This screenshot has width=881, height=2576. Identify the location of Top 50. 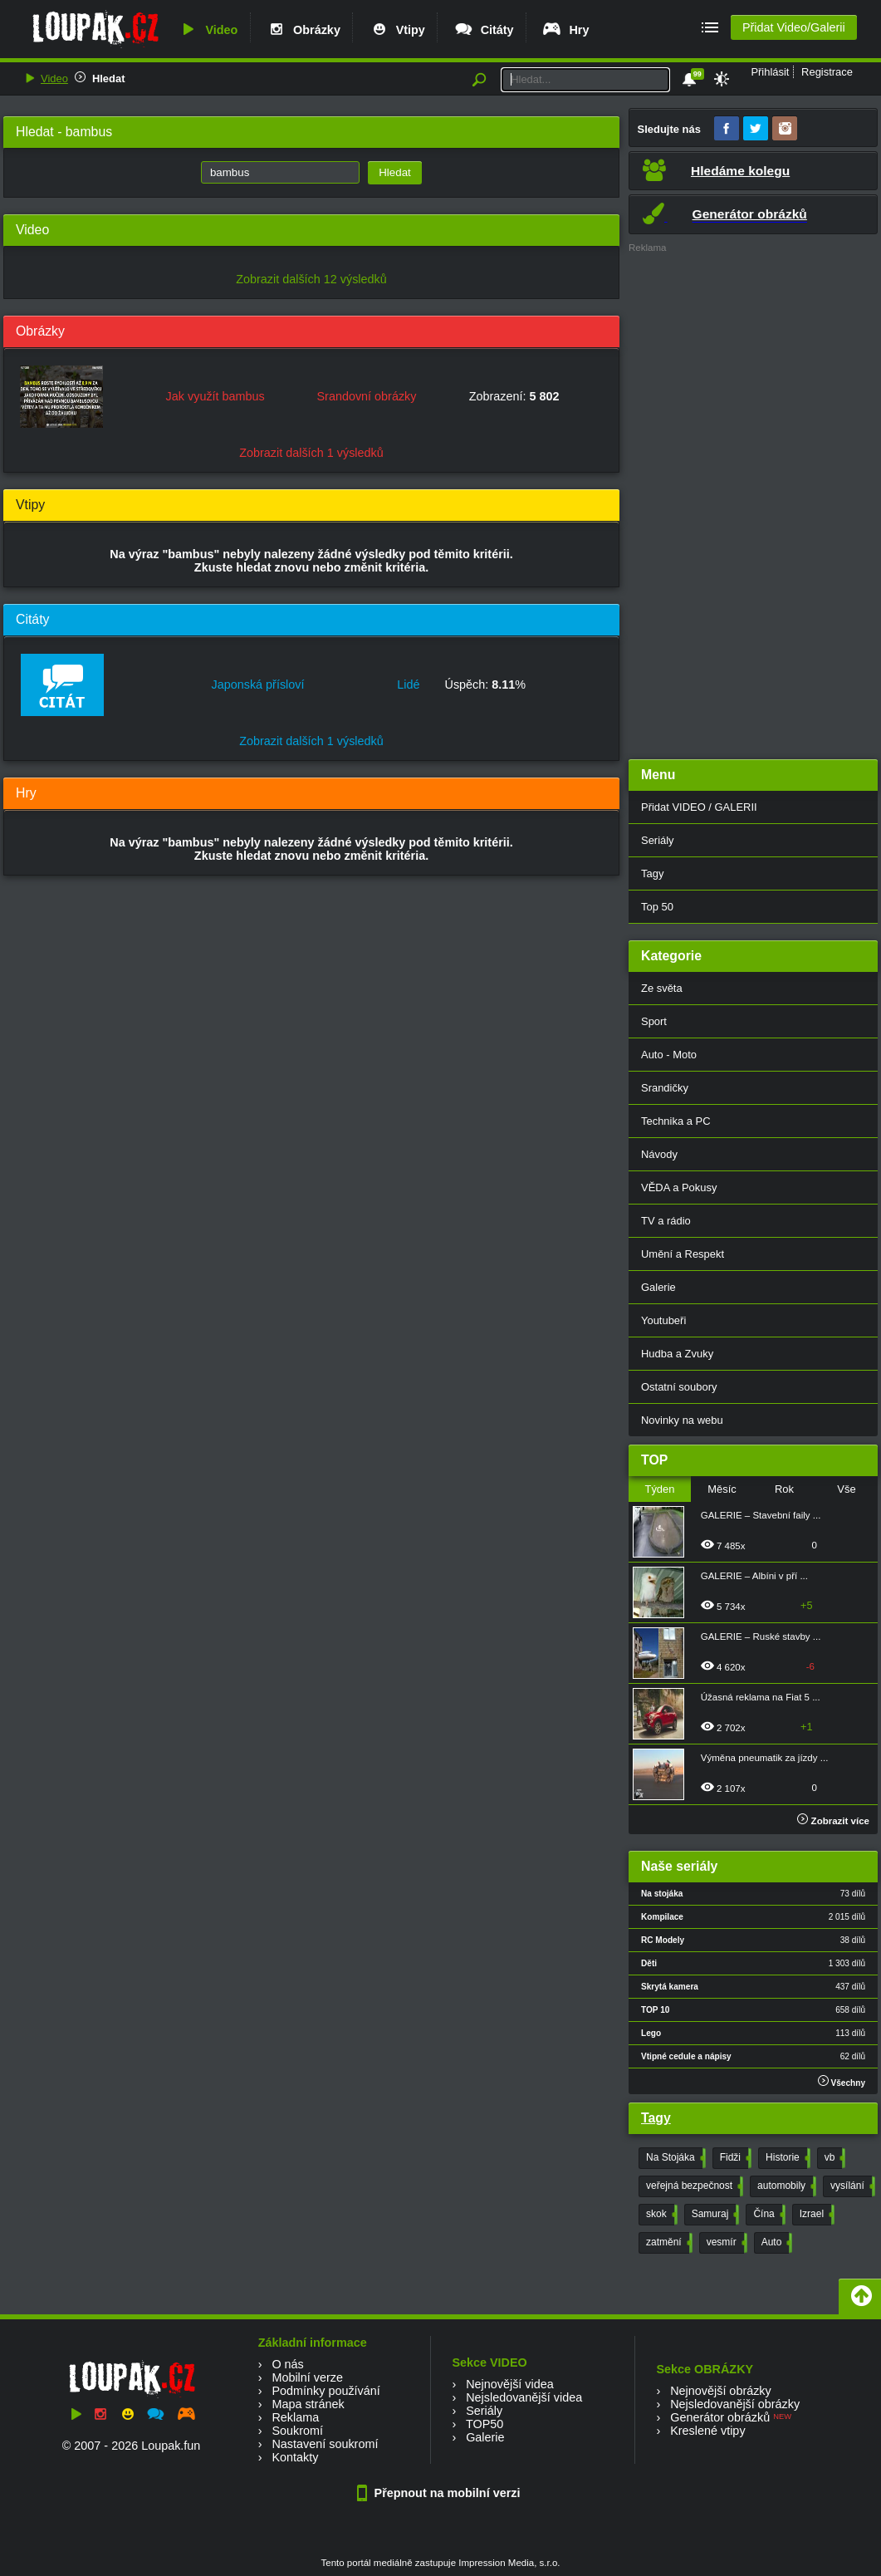
(657, 906).